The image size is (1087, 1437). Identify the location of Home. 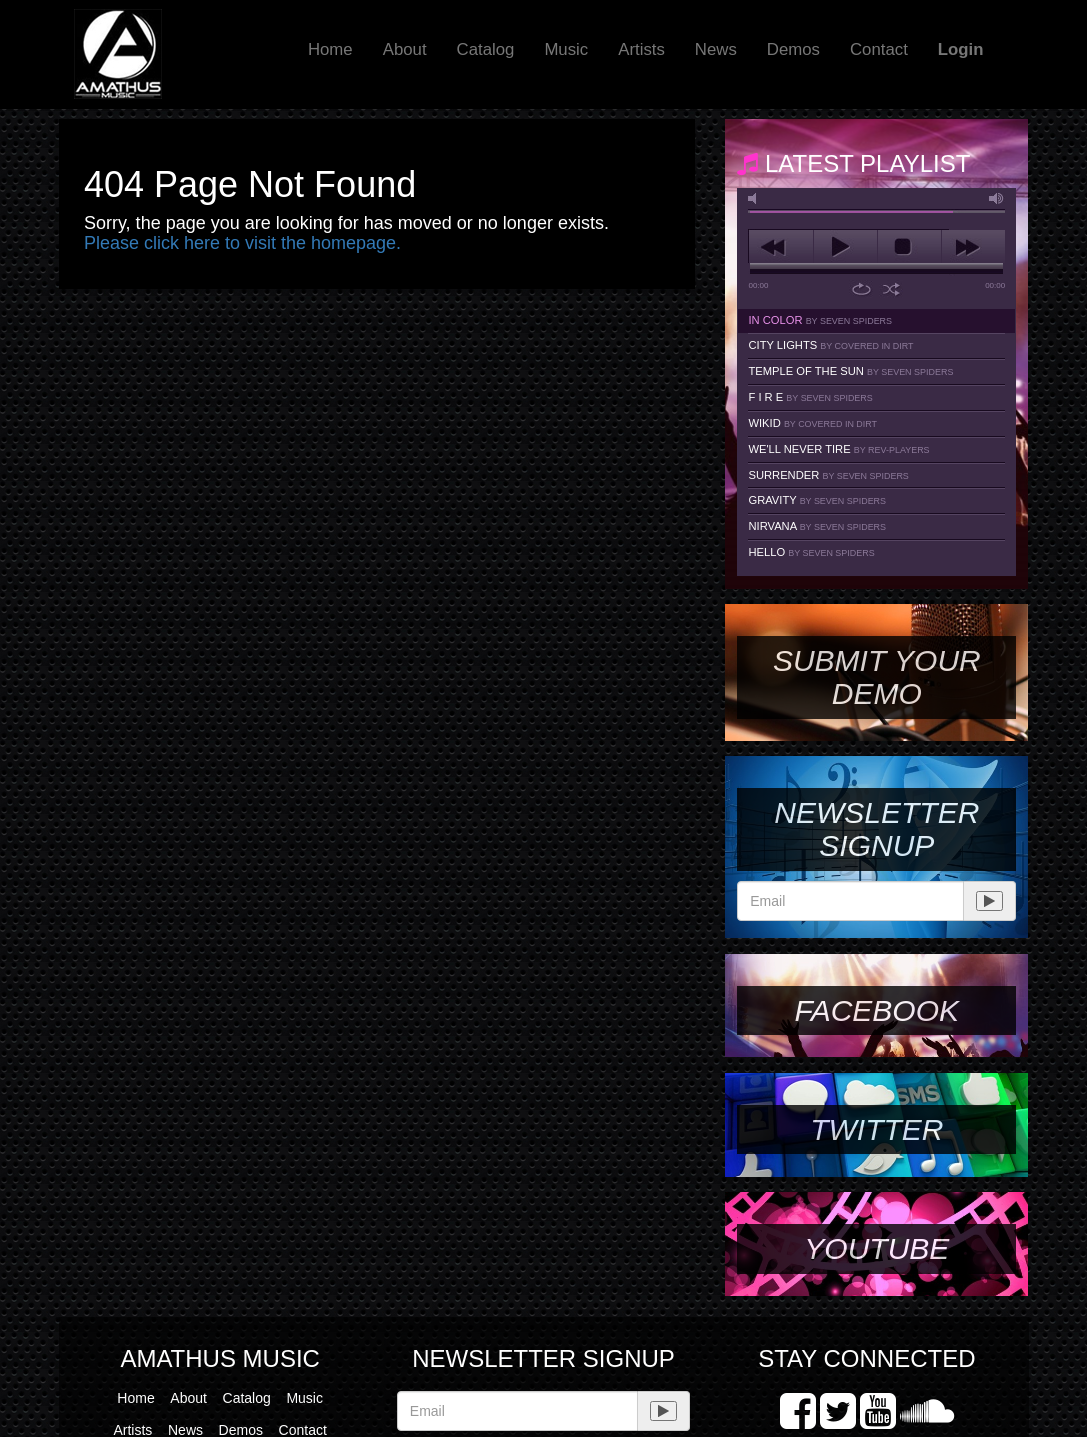
(330, 49).